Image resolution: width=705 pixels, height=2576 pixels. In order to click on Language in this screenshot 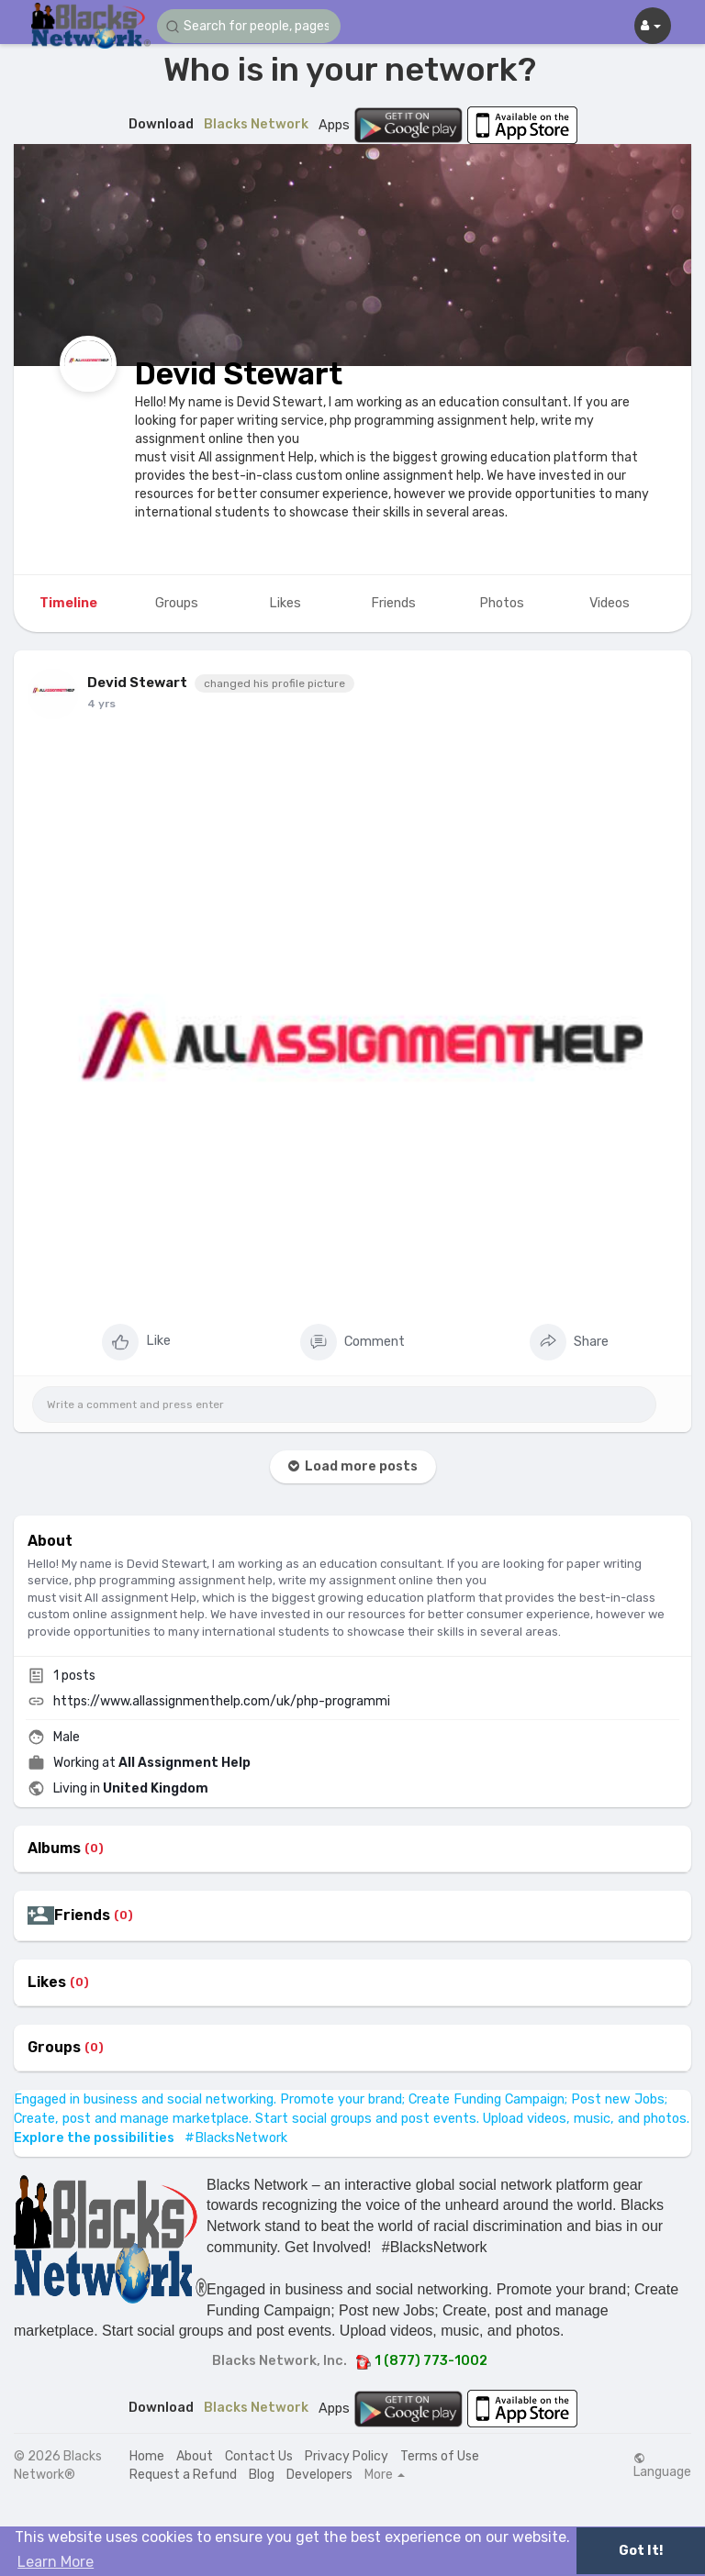, I will do `click(662, 2466)`.